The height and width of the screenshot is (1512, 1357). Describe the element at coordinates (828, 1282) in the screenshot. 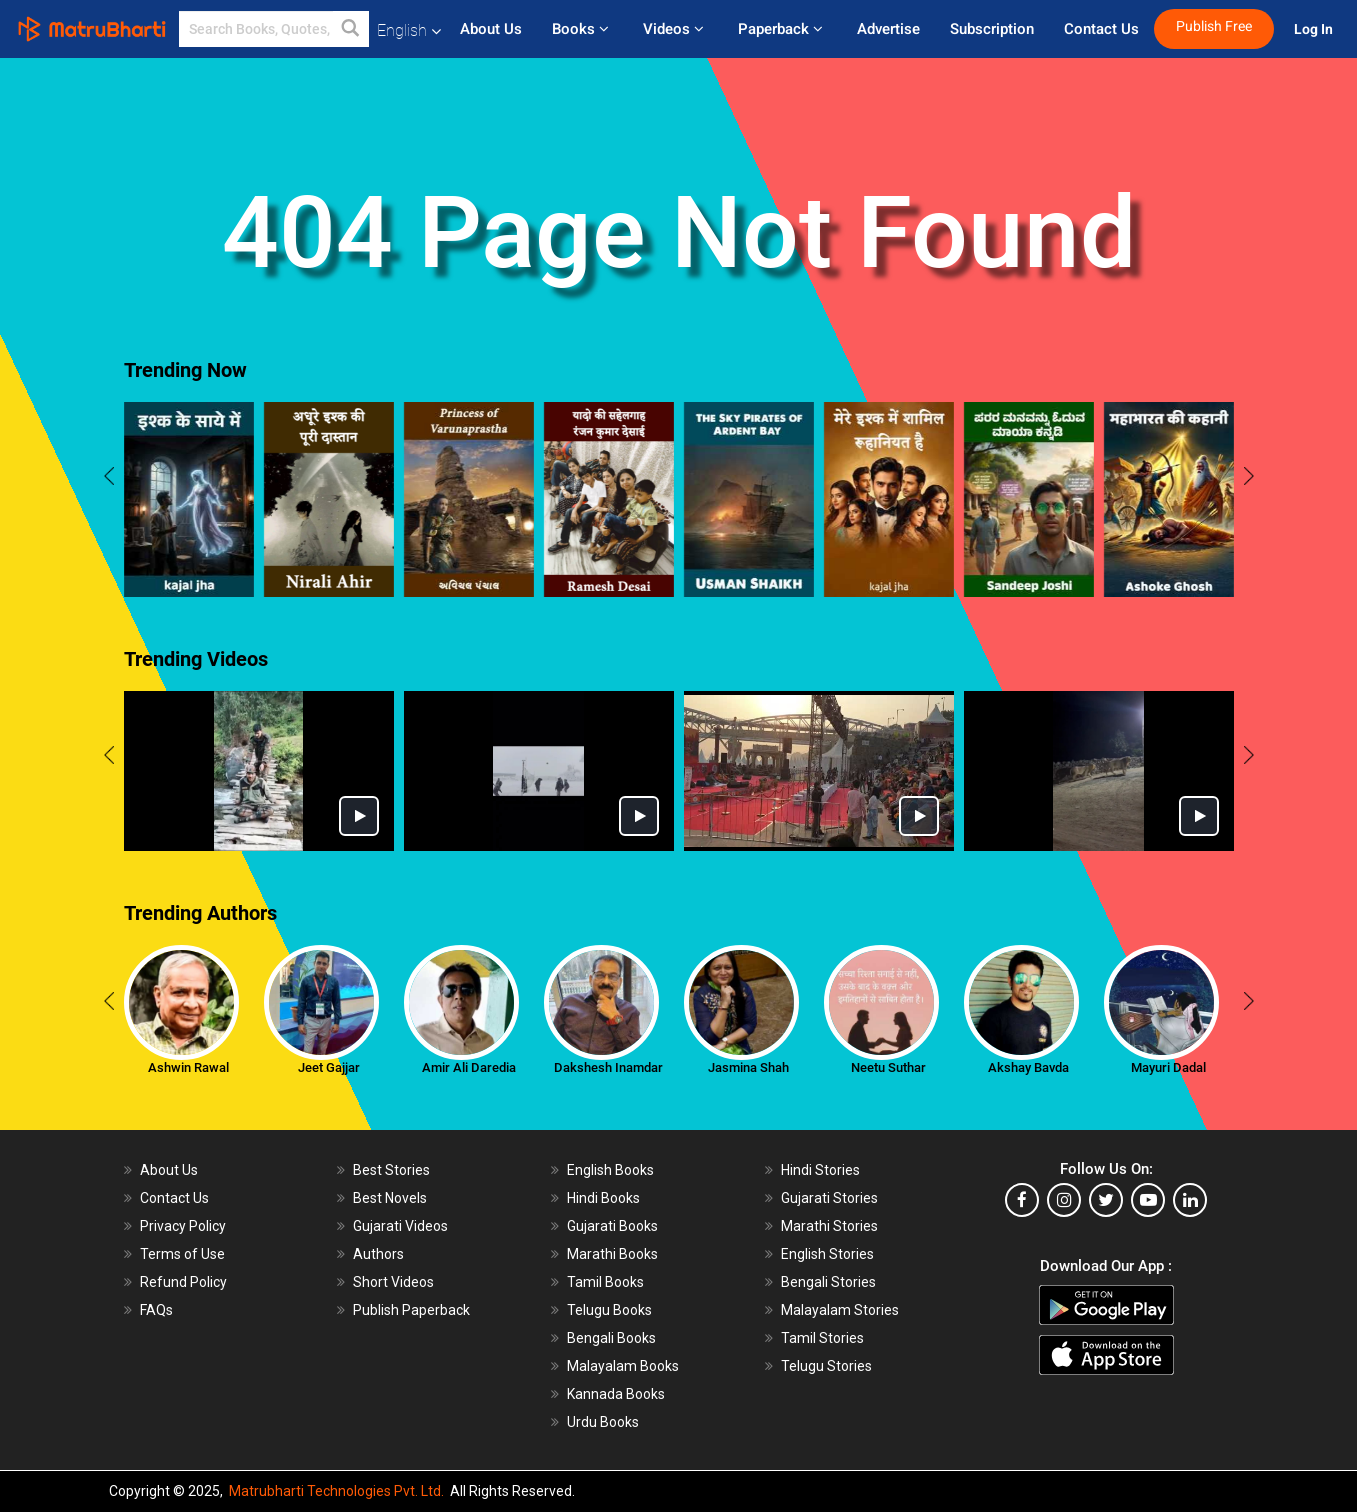

I see `Bengali Stories` at that location.